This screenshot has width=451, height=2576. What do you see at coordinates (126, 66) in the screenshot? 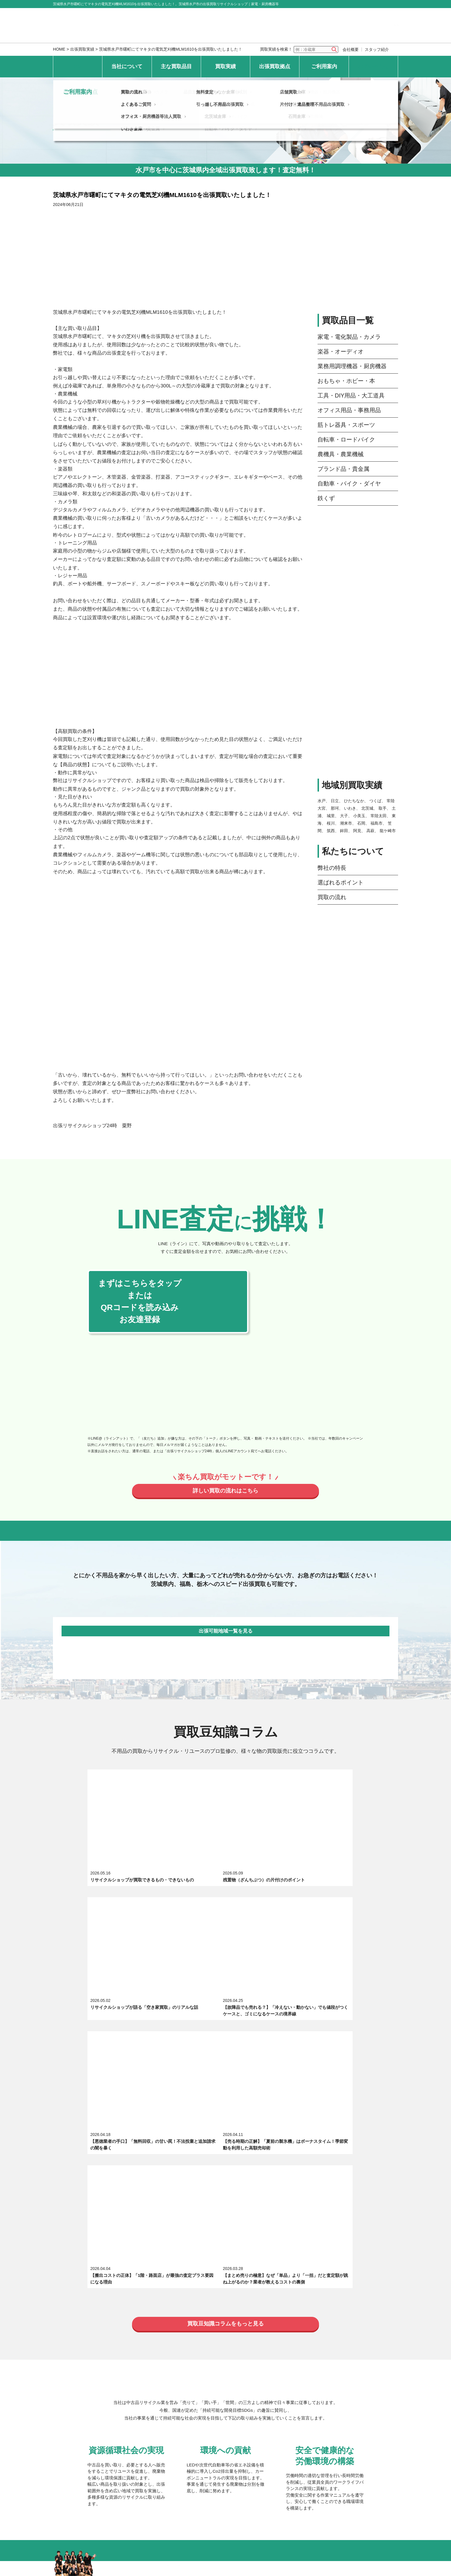
I see `当社について` at bounding box center [126, 66].